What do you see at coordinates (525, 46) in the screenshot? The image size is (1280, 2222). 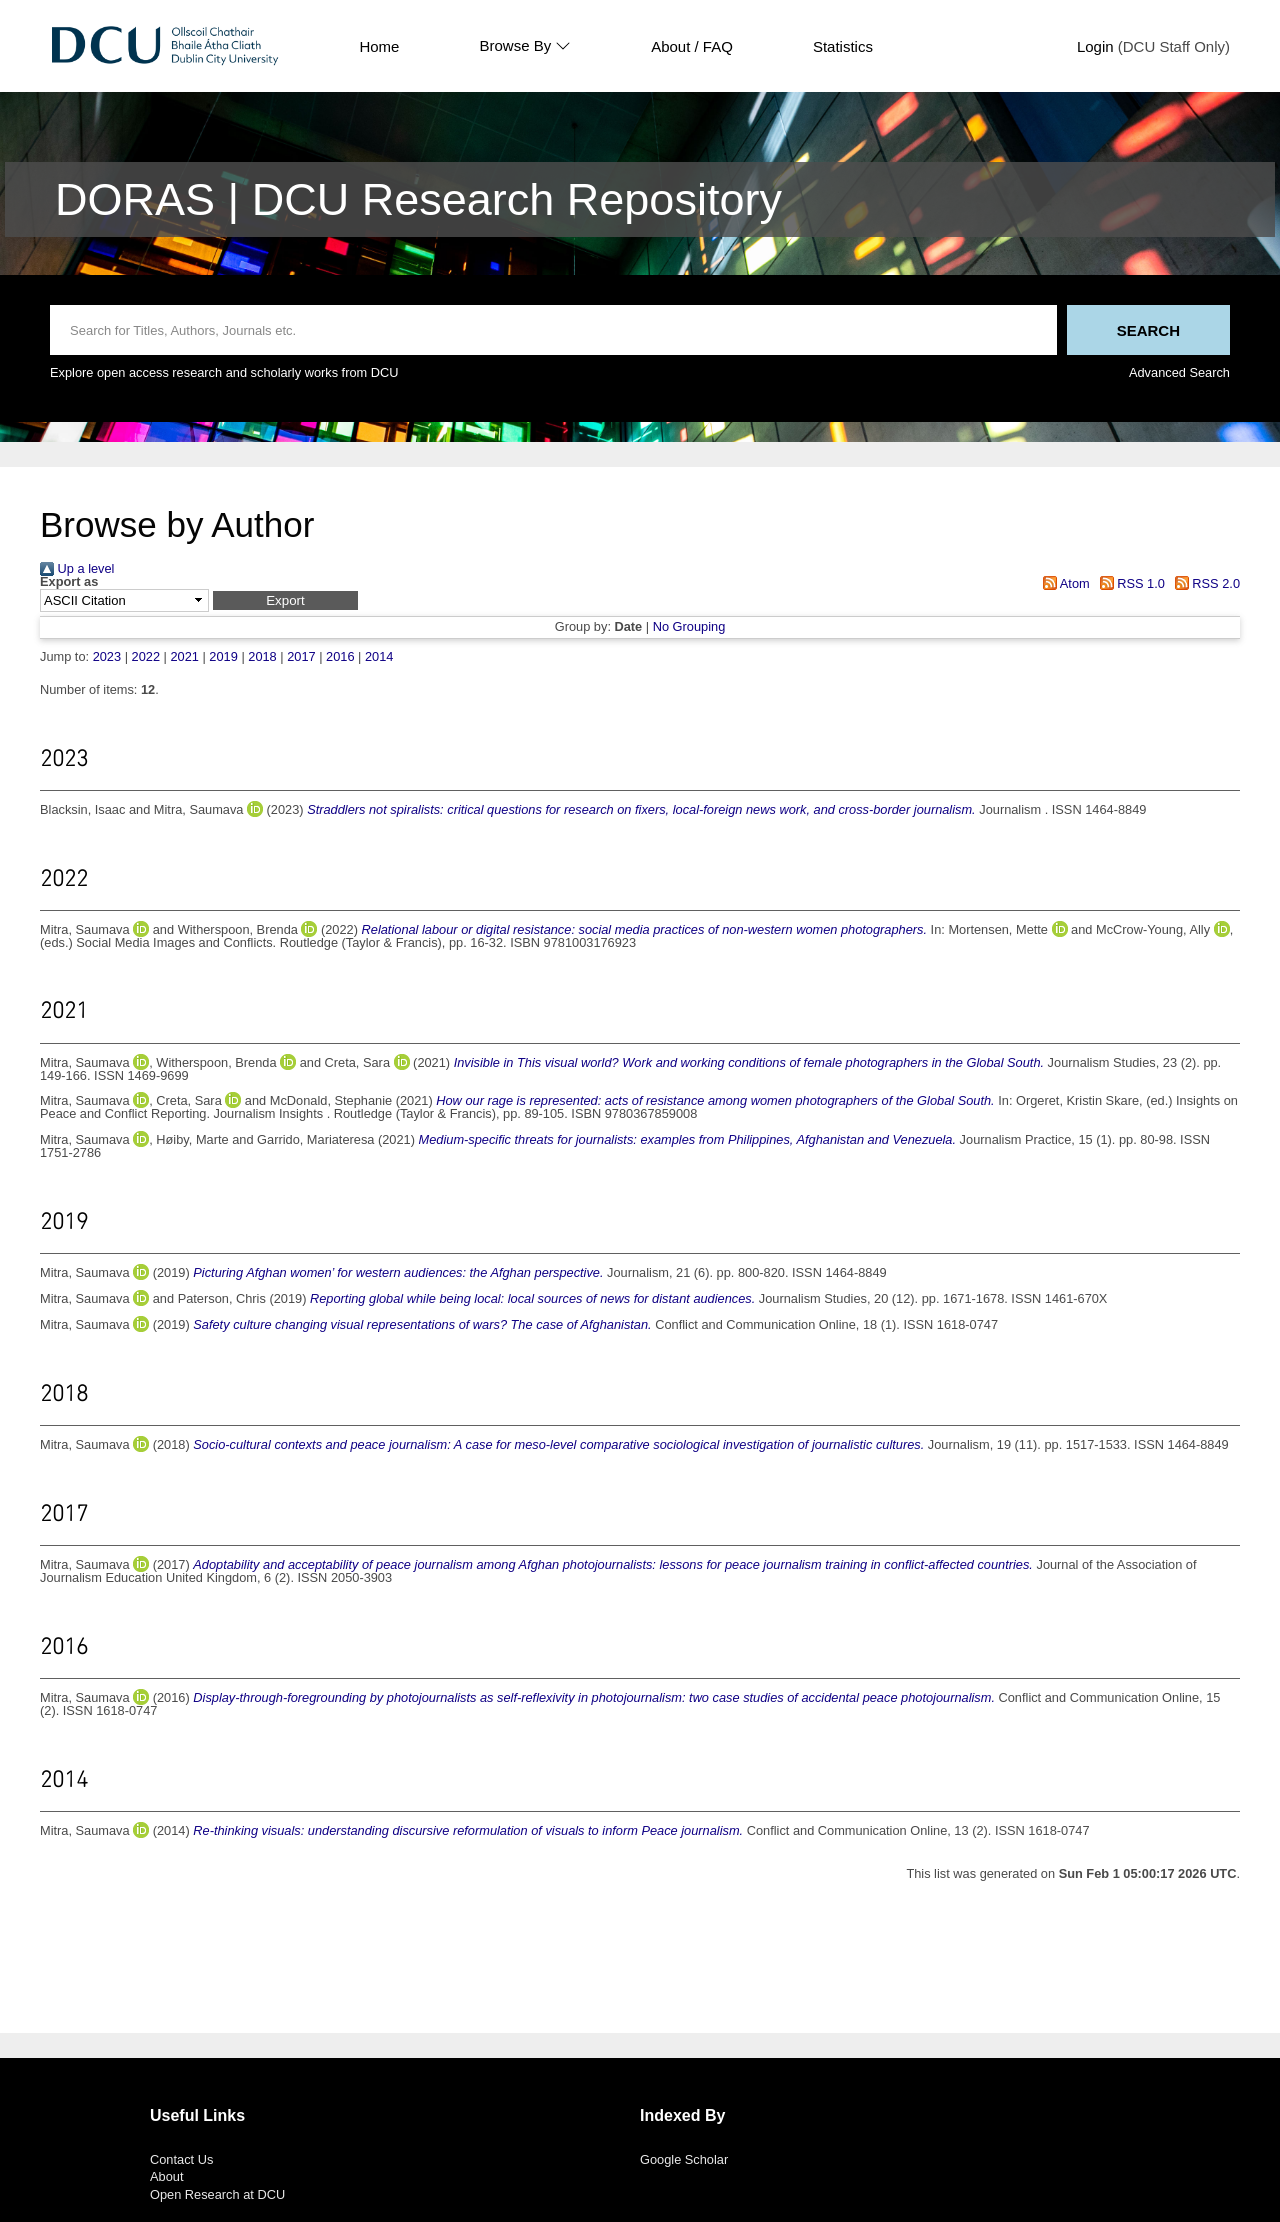 I see `Browse By` at bounding box center [525, 46].